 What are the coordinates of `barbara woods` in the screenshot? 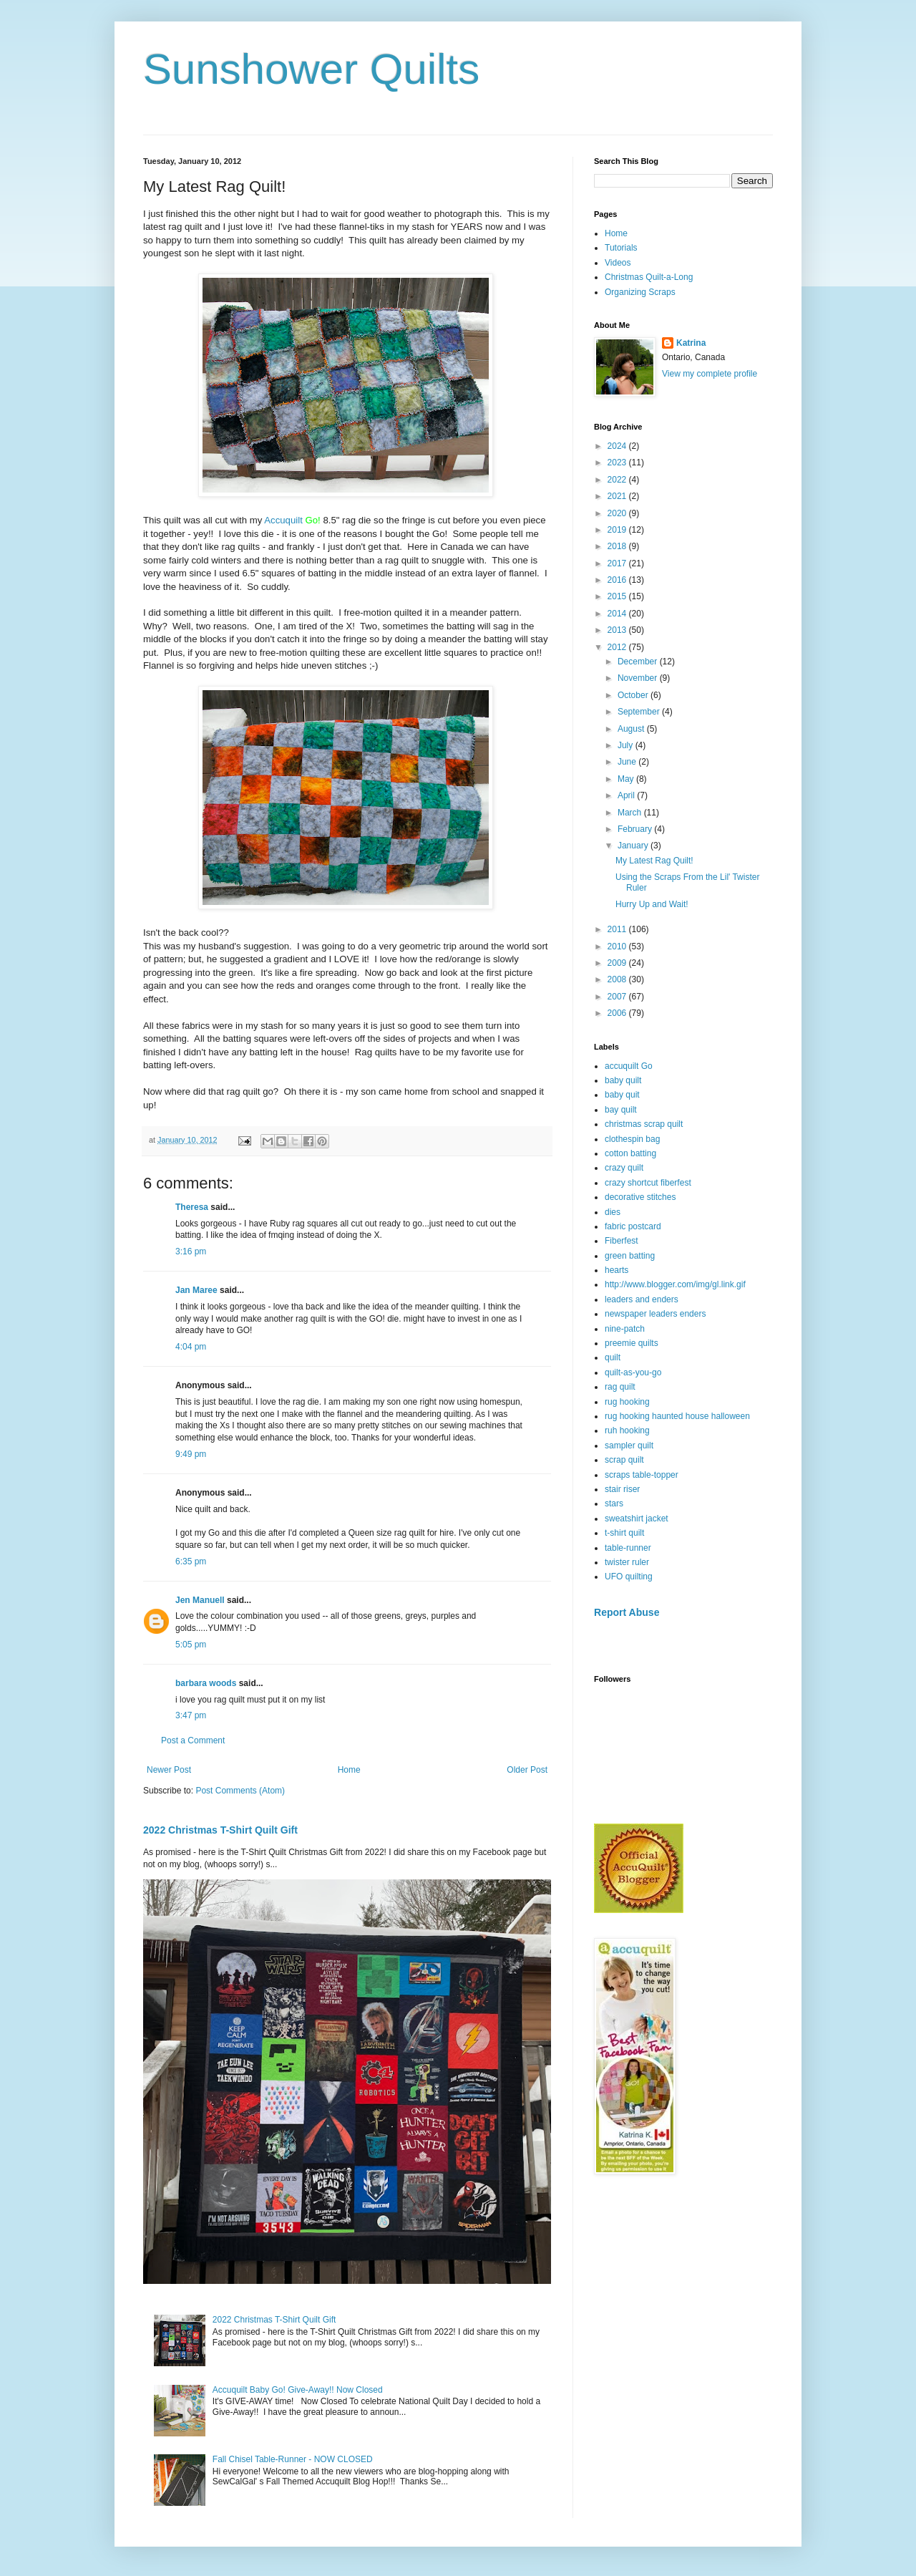 It's located at (205, 1683).